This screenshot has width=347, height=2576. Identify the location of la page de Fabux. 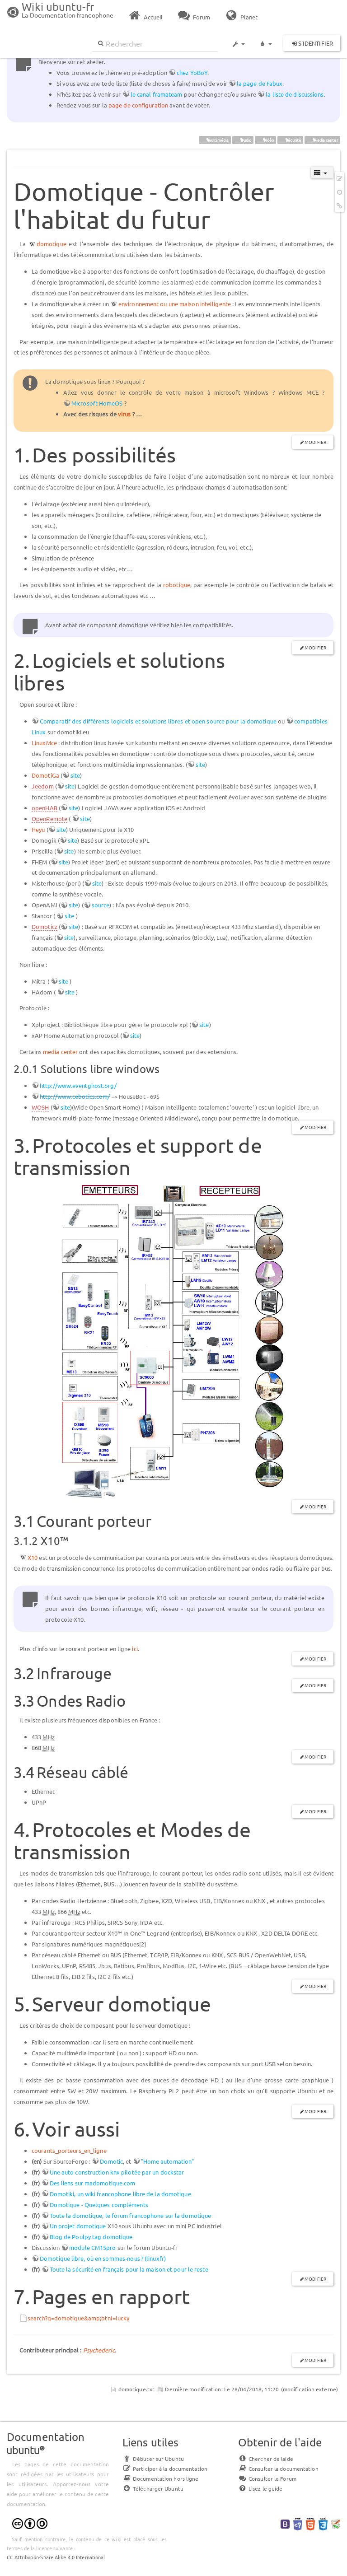
(260, 83).